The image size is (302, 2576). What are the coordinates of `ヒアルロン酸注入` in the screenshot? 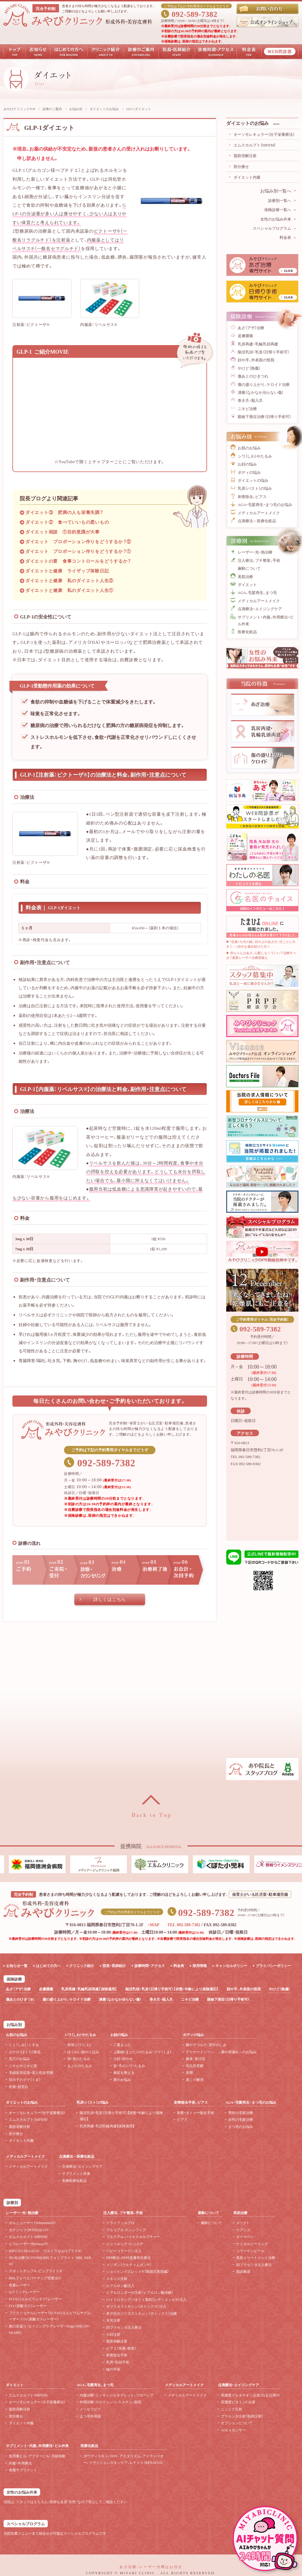 It's located at (120, 2285).